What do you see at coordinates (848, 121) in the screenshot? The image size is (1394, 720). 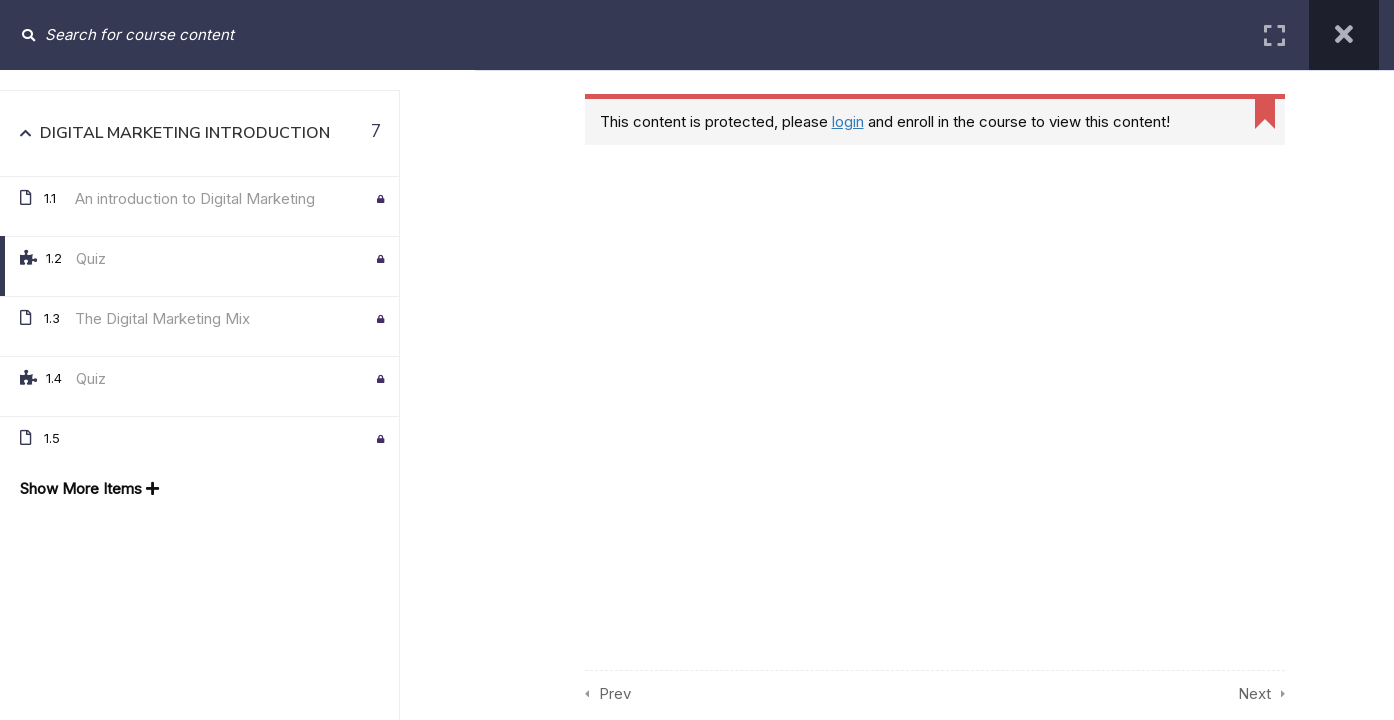 I see `login` at bounding box center [848, 121].